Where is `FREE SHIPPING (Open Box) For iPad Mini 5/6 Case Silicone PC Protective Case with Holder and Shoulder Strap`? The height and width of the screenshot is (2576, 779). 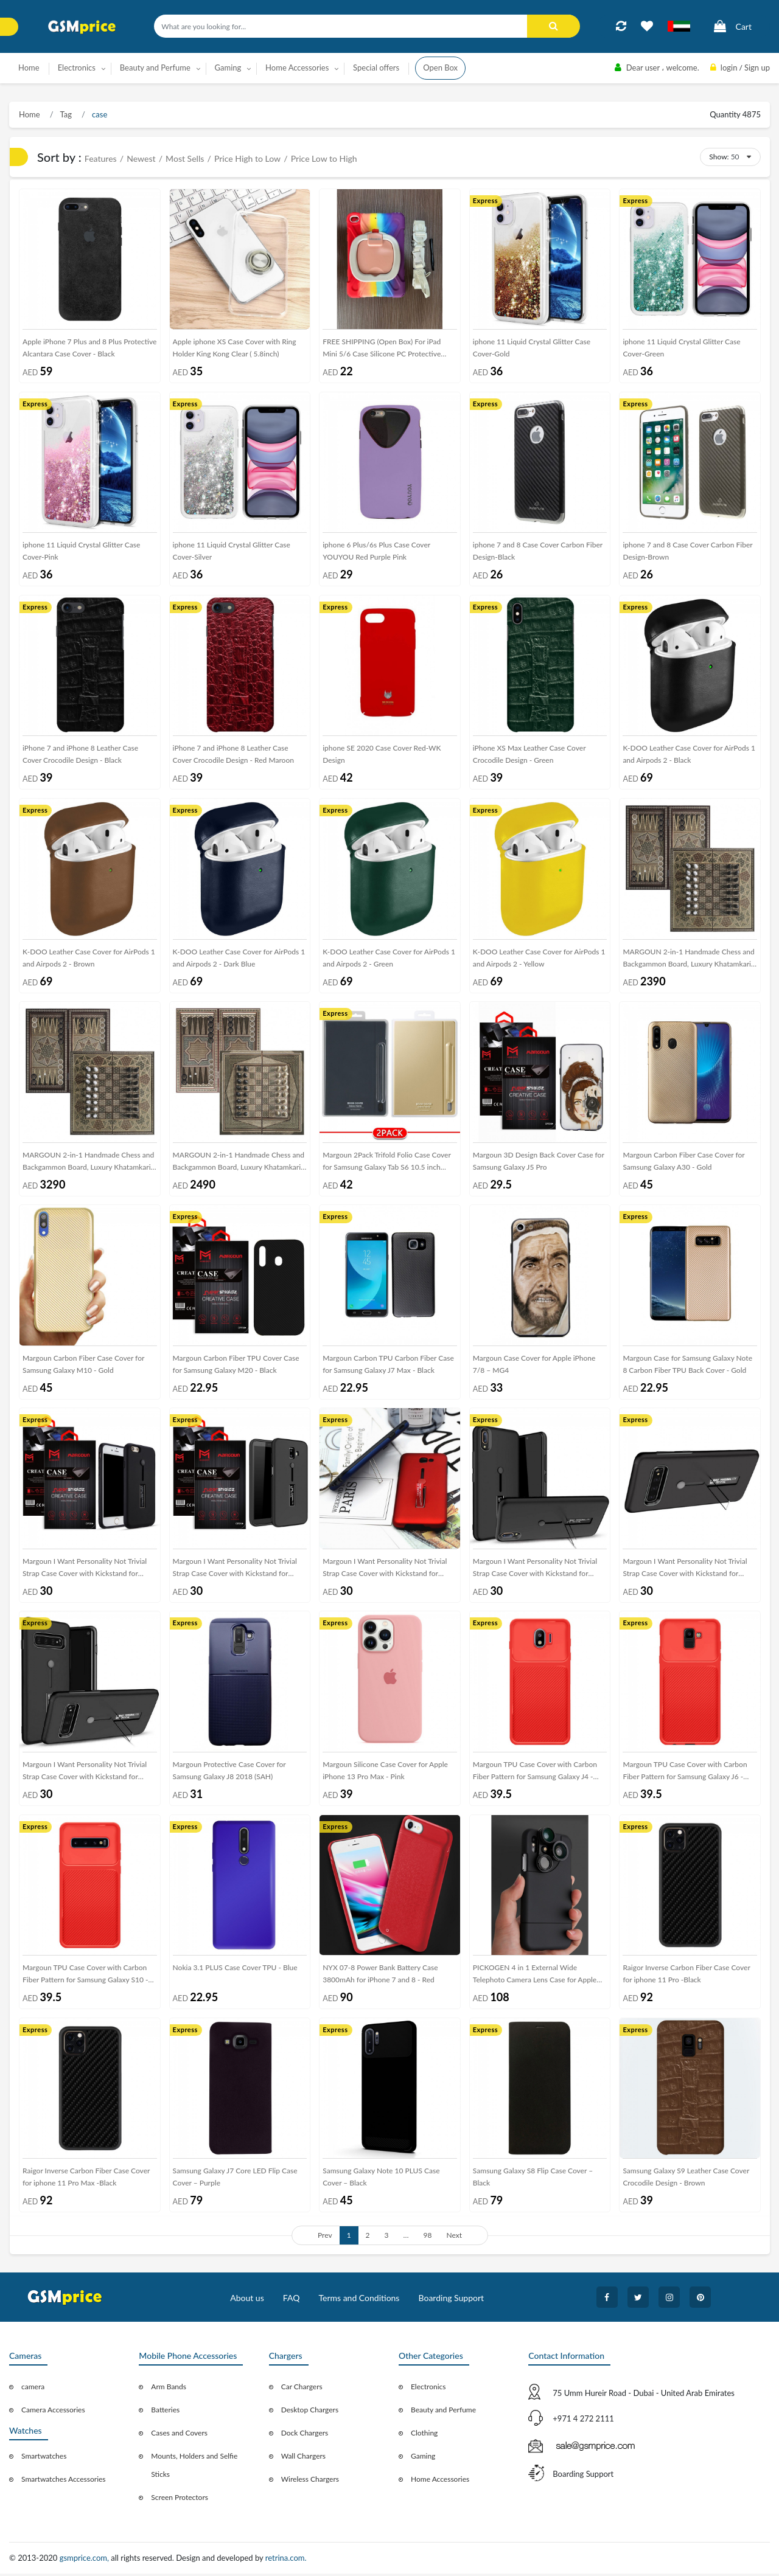 FREE SHIPPING (Open Box) For iPad Mini 5/6 Case Silicone PC Protective Case with Holder and Shoulder Strap is located at coordinates (382, 351).